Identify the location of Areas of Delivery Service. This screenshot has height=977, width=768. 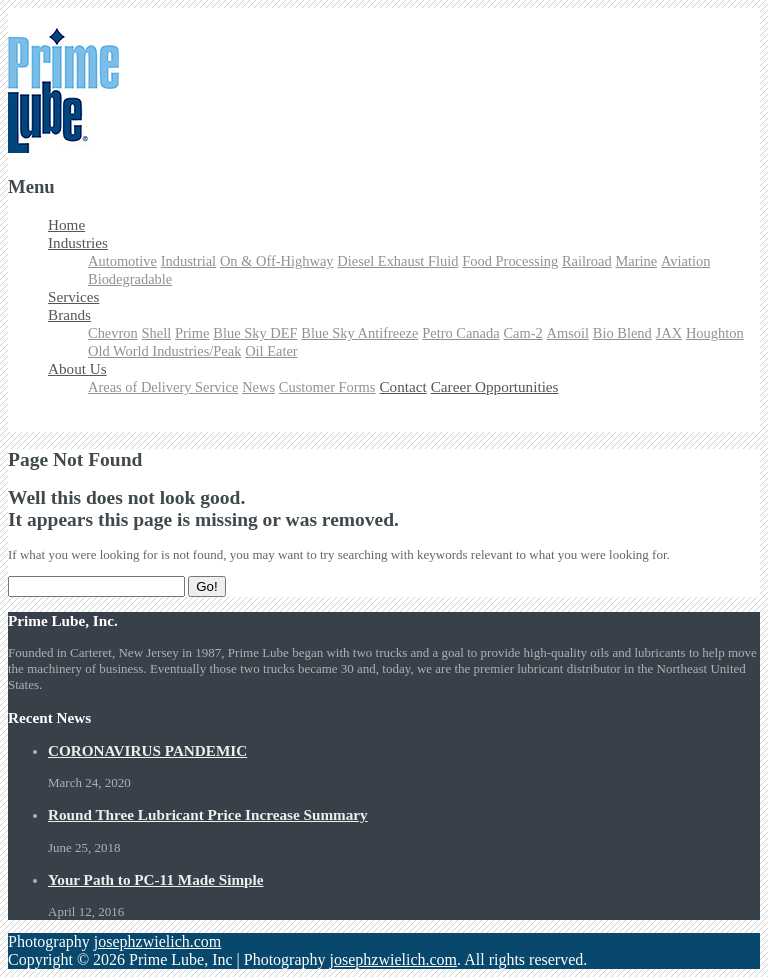
(163, 387).